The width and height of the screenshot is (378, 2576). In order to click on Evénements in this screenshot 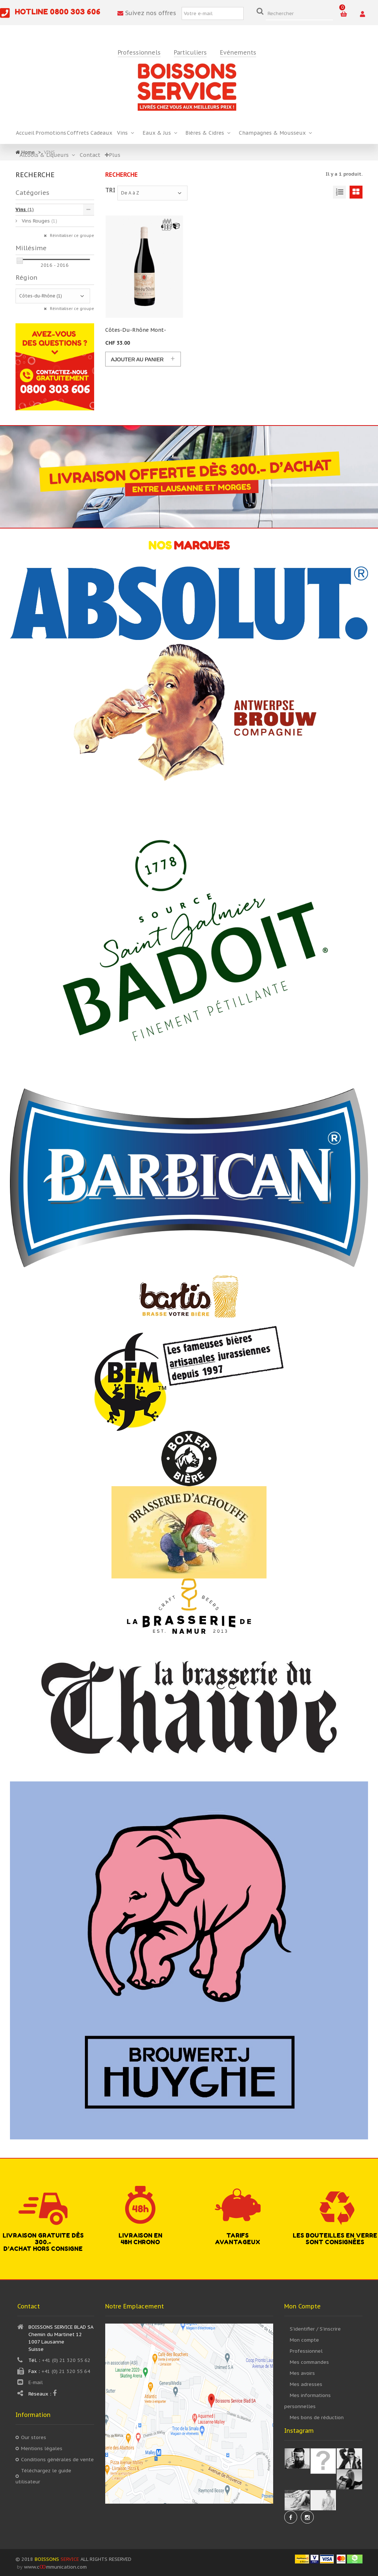, I will do `click(238, 52)`.